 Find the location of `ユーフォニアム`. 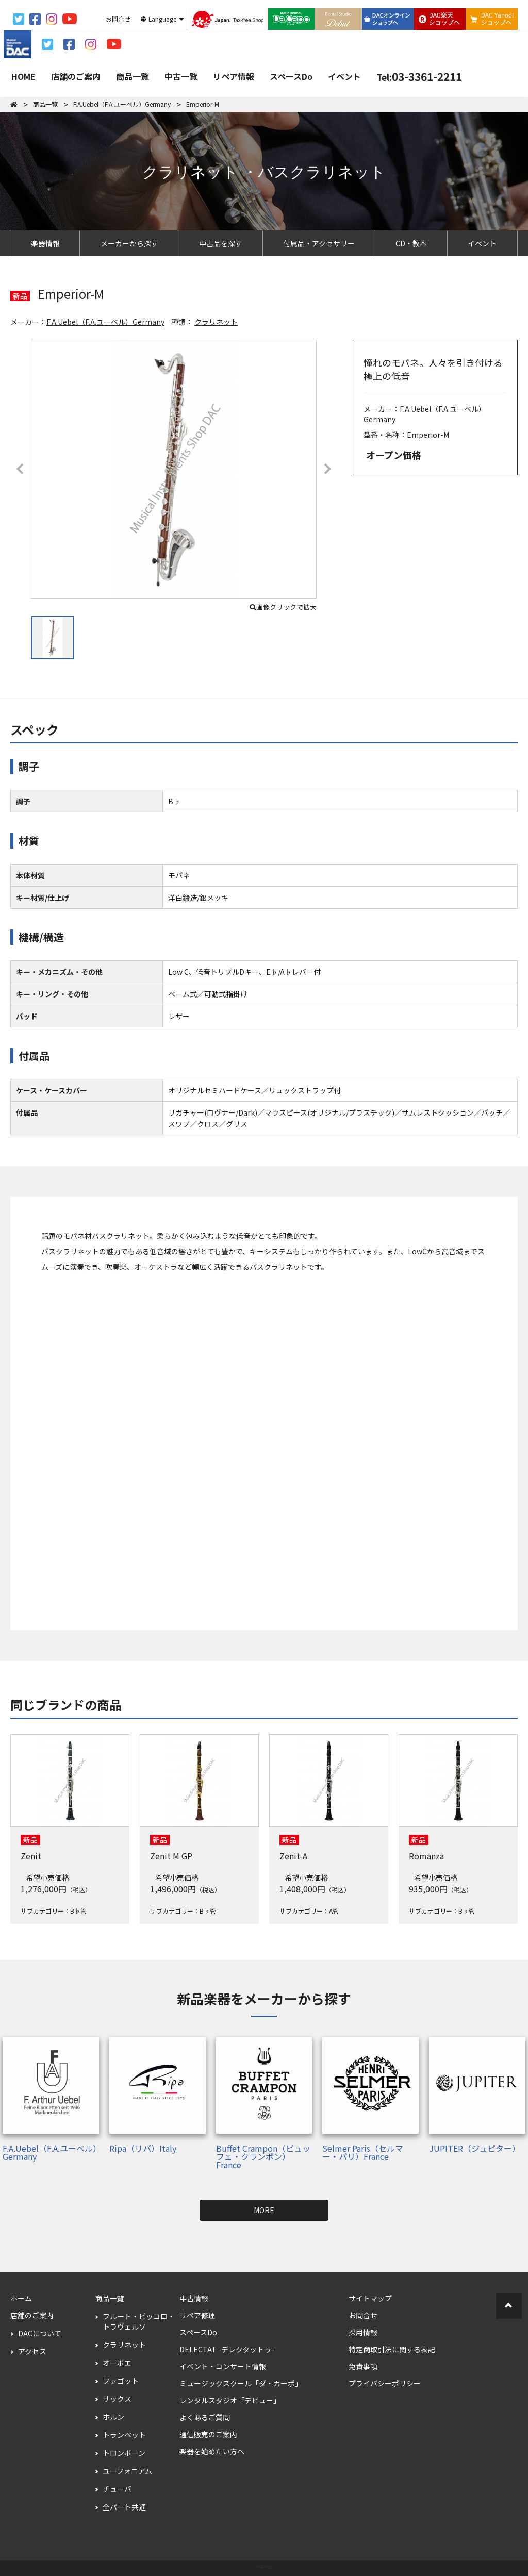

ユーフォニアム is located at coordinates (127, 2471).